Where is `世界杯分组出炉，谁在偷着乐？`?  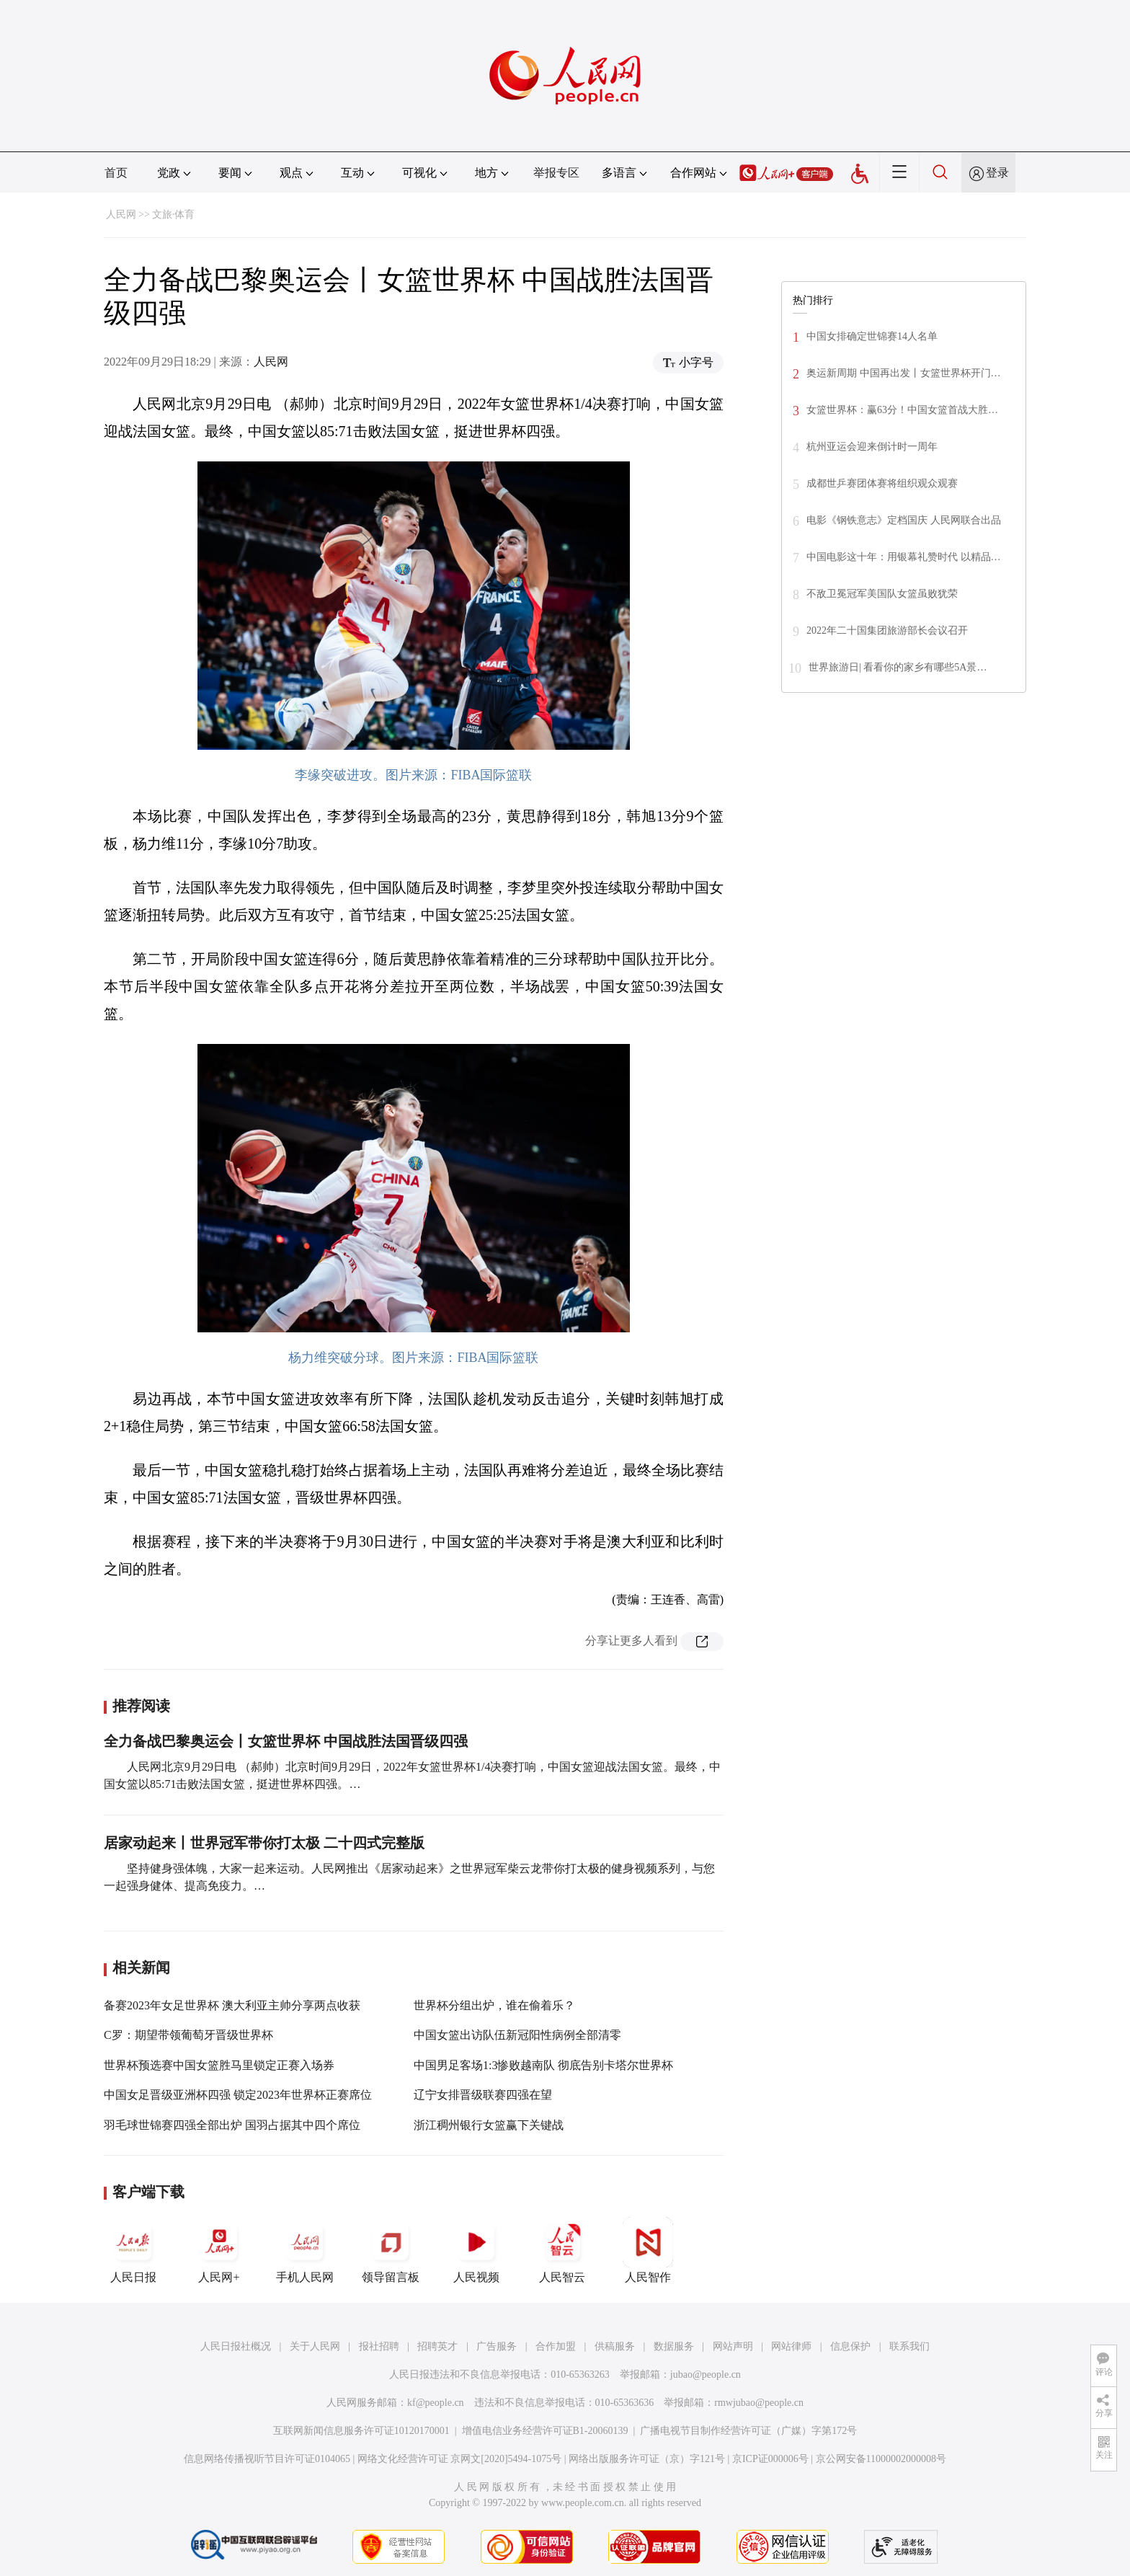
世界杯分组出炉，谁在偷着乐？ is located at coordinates (494, 2005).